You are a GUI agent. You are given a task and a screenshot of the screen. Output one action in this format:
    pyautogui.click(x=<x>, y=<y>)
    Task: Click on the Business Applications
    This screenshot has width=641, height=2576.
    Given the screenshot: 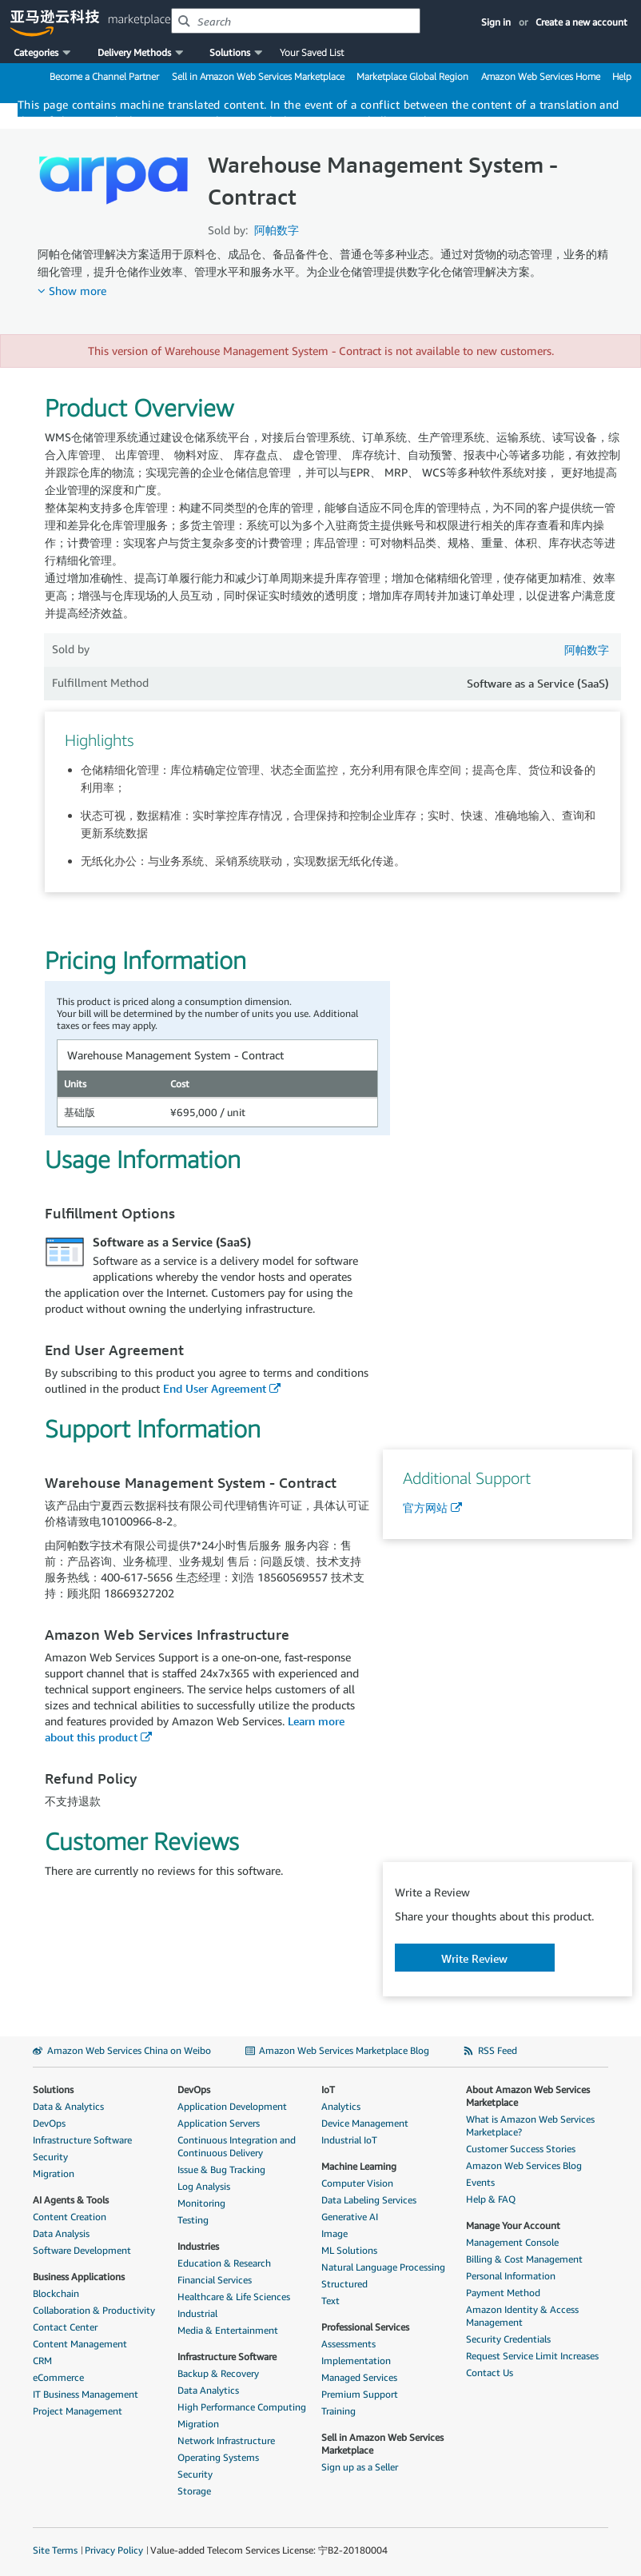 What is the action you would take?
    pyautogui.click(x=79, y=2277)
    